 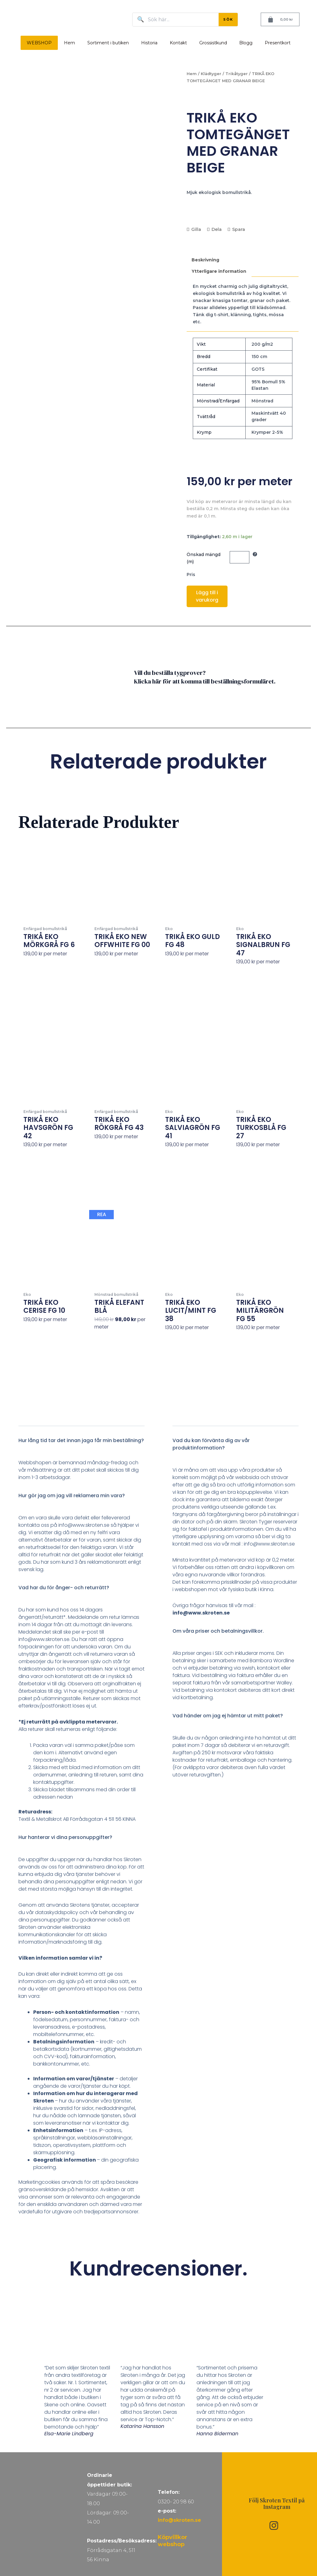 I want to click on Presentkort, so click(x=278, y=43).